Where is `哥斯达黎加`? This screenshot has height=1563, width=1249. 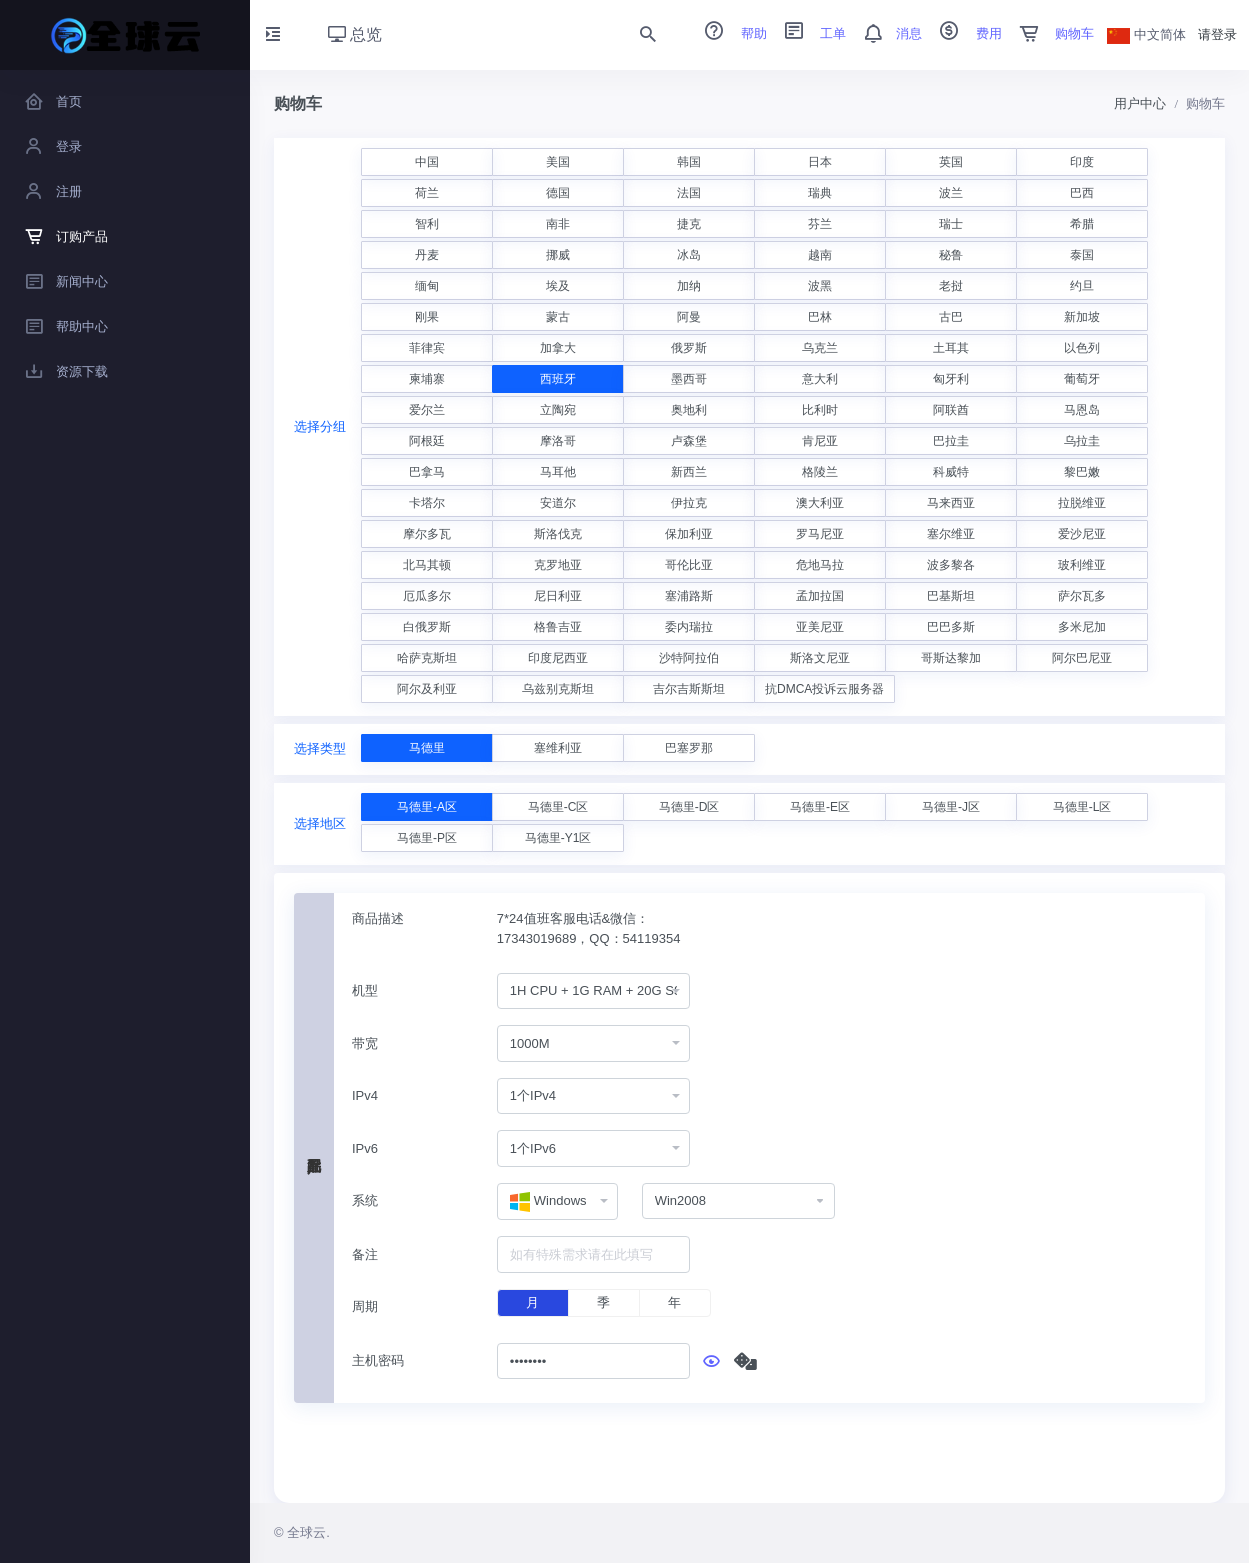 哥斯达黎加 is located at coordinates (951, 658).